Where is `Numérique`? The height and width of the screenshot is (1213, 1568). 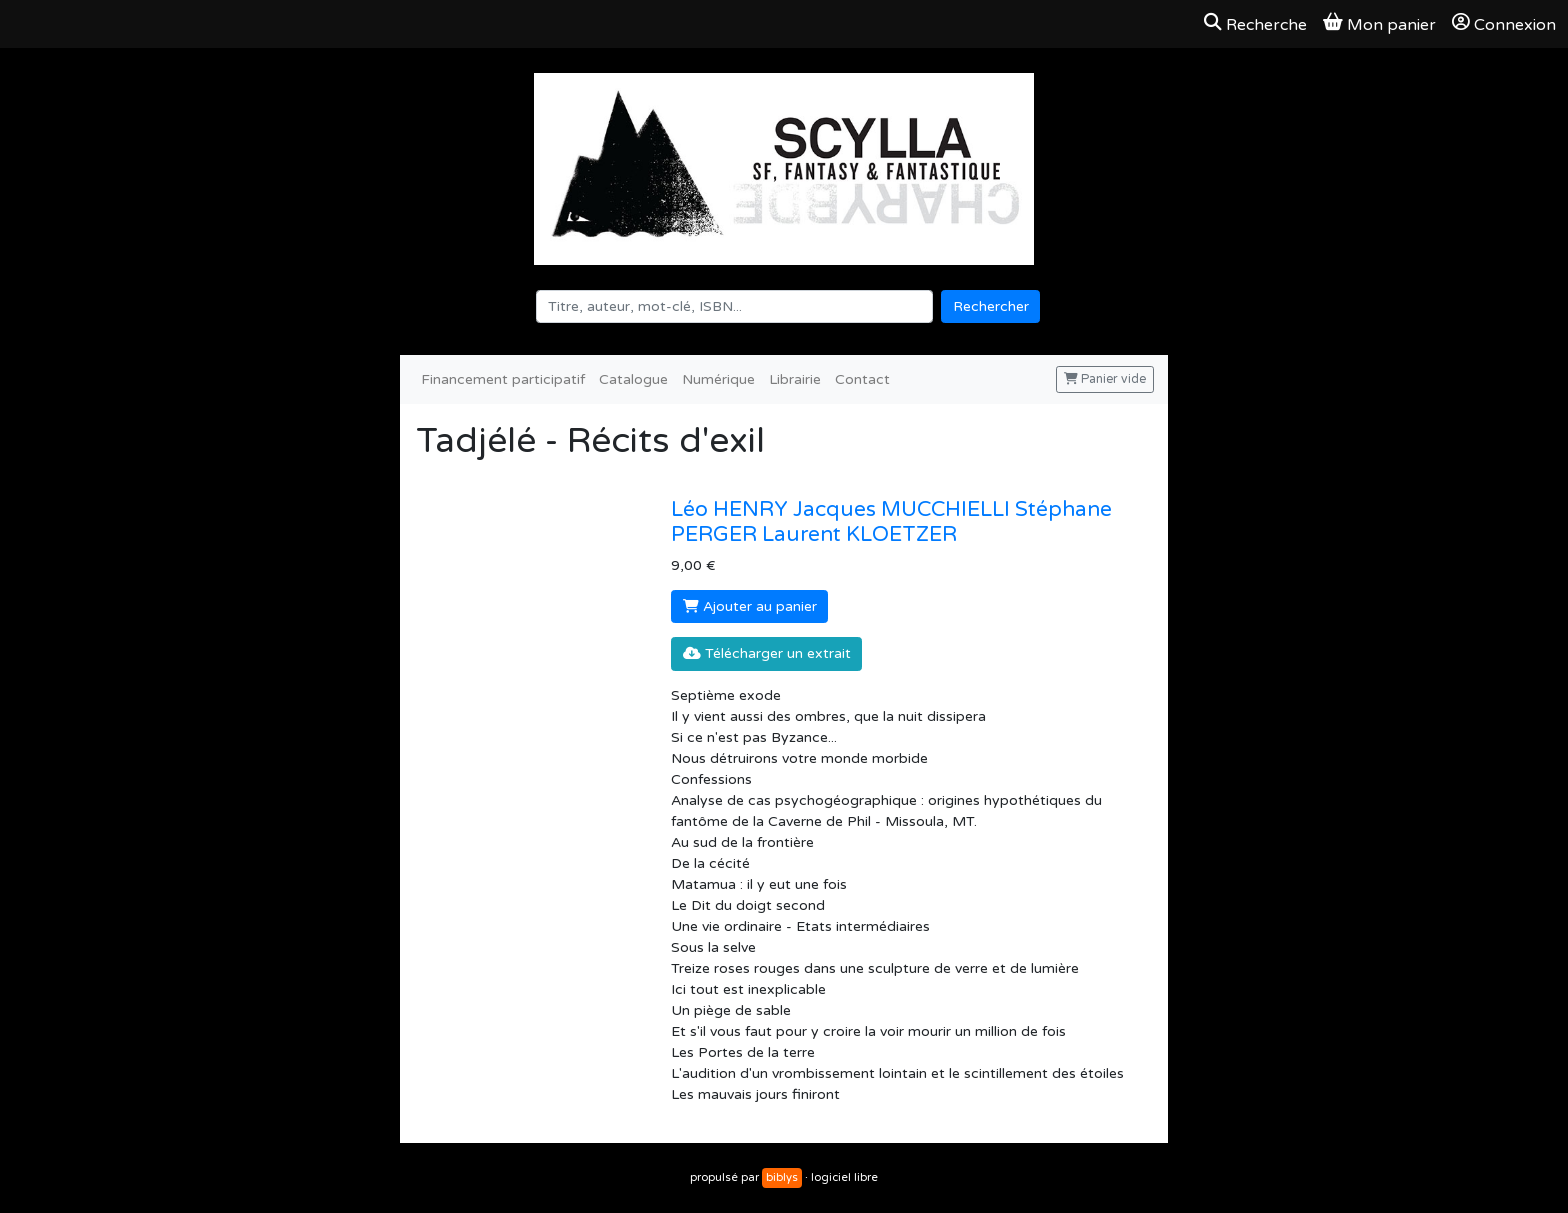 Numérique is located at coordinates (718, 379).